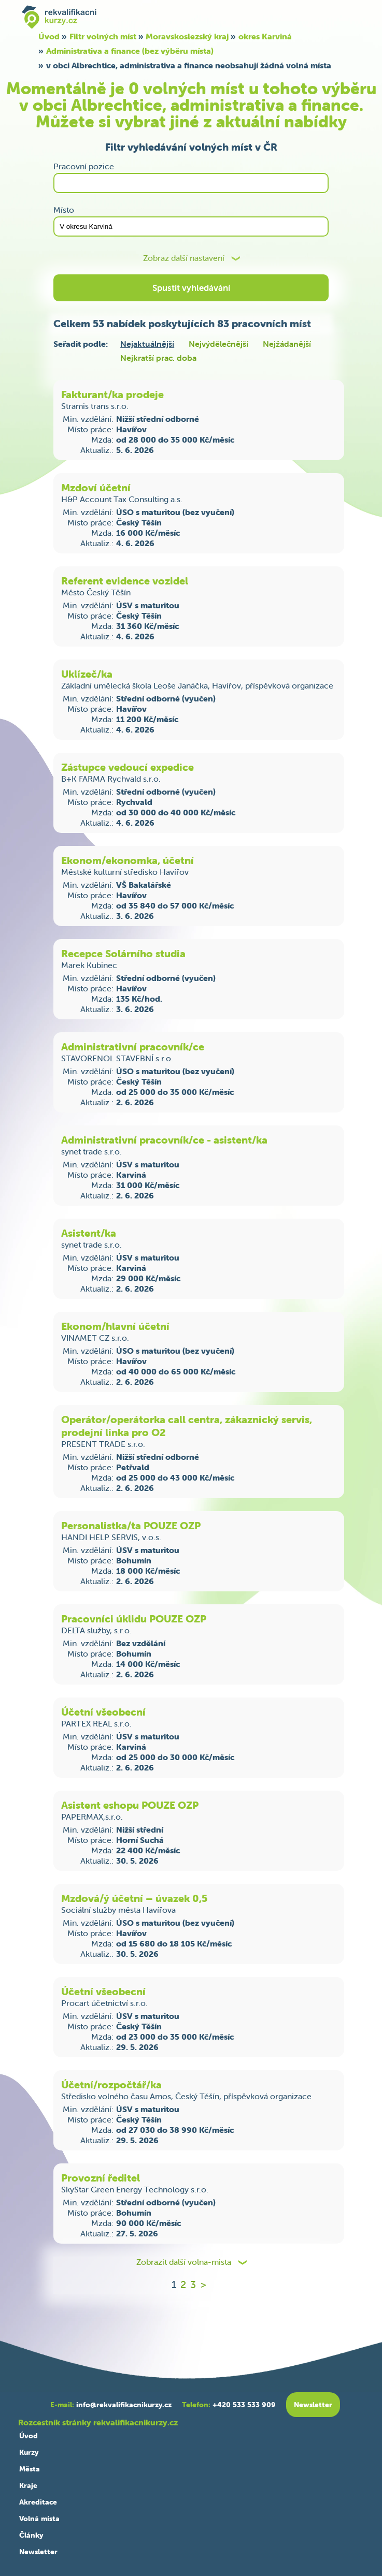  I want to click on Města, so click(29, 2468).